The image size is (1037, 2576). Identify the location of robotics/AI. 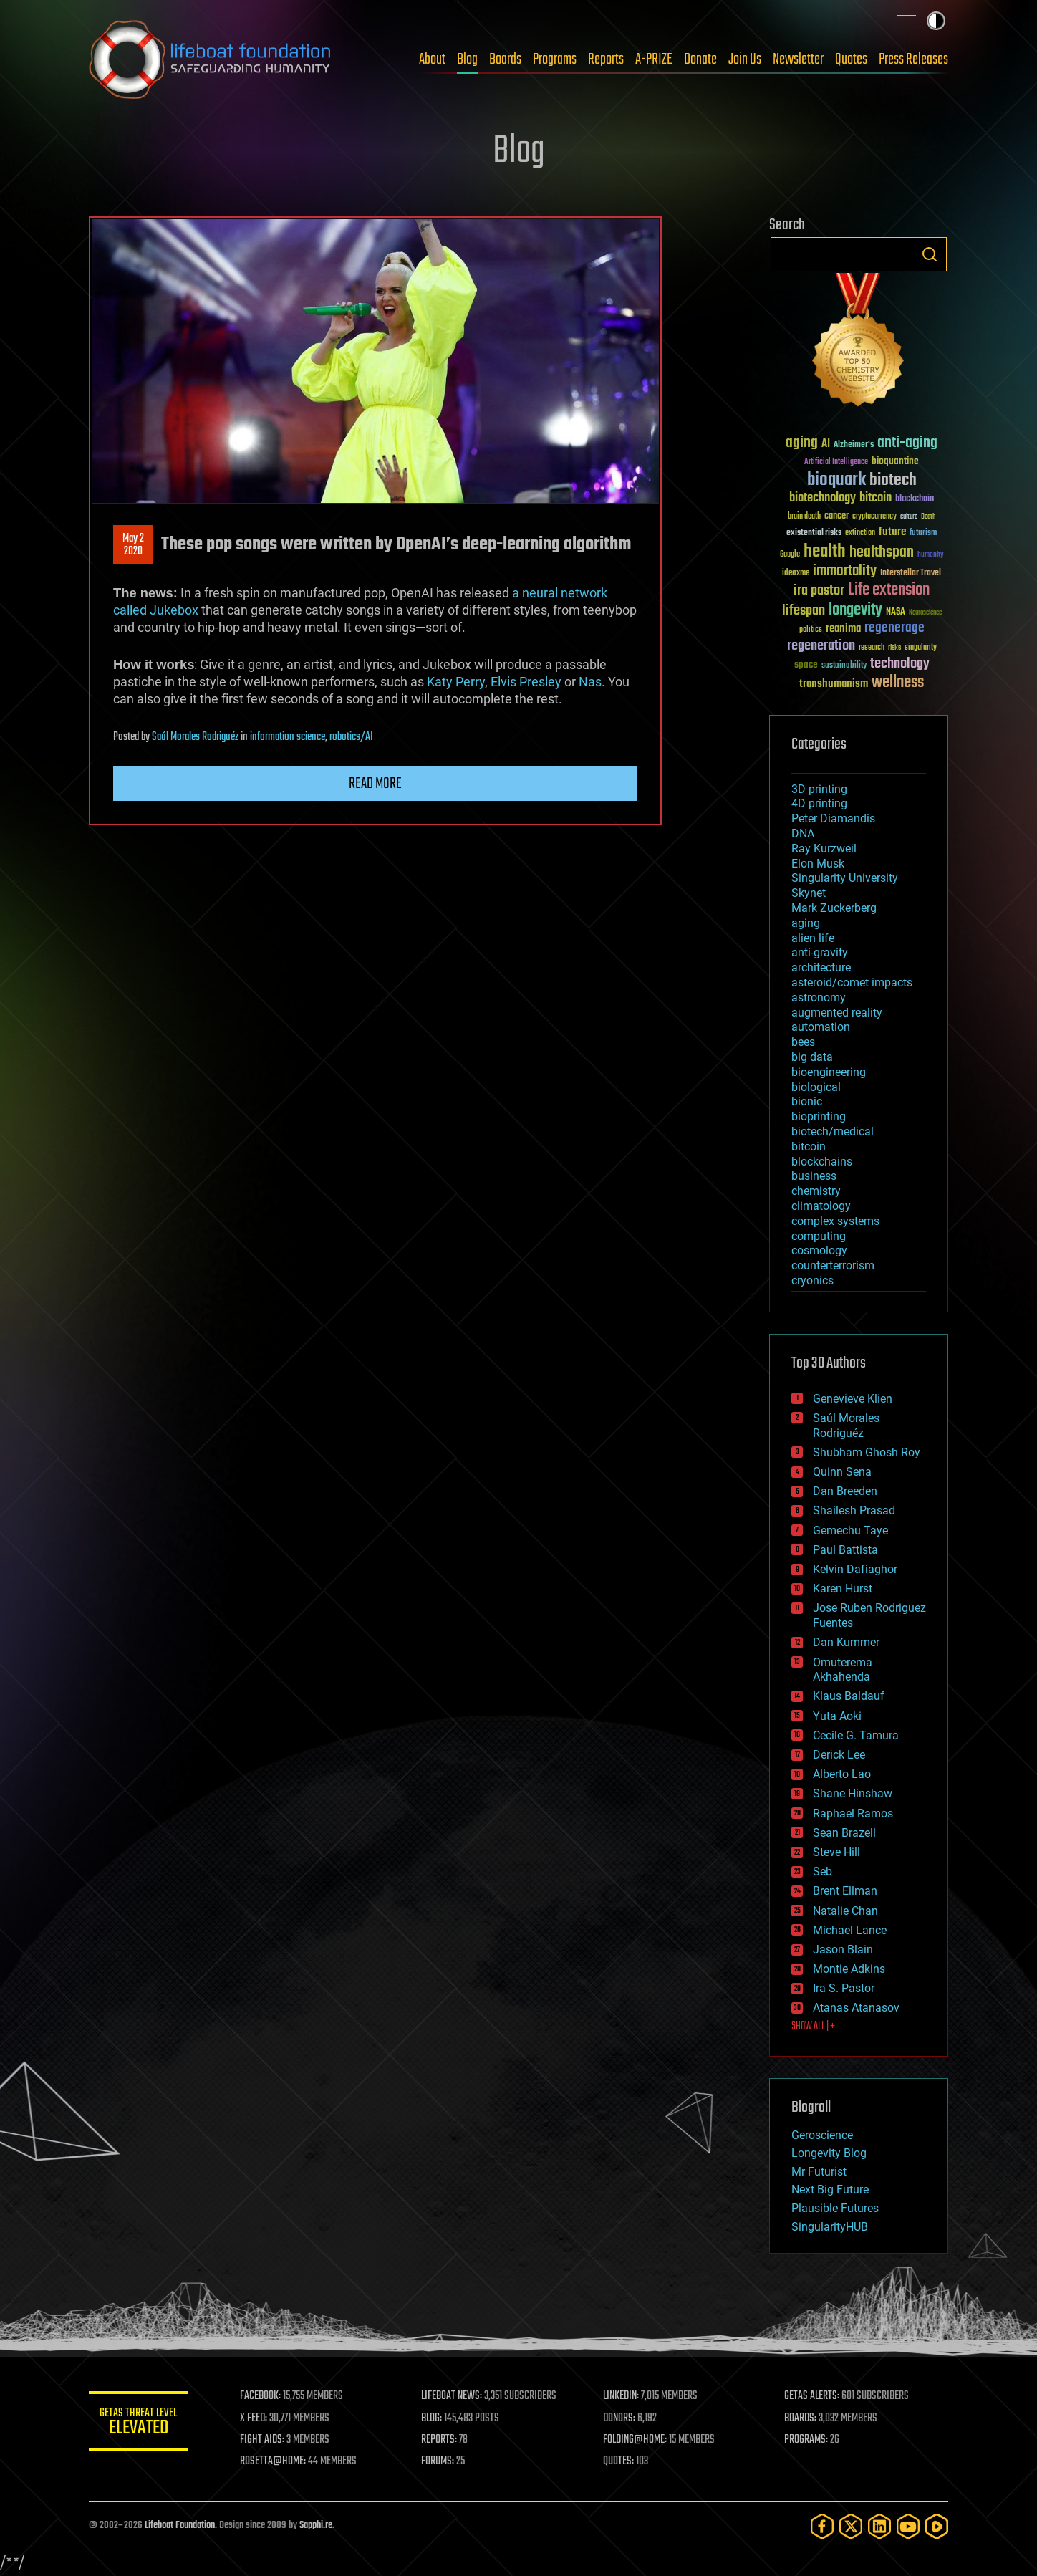
(351, 737).